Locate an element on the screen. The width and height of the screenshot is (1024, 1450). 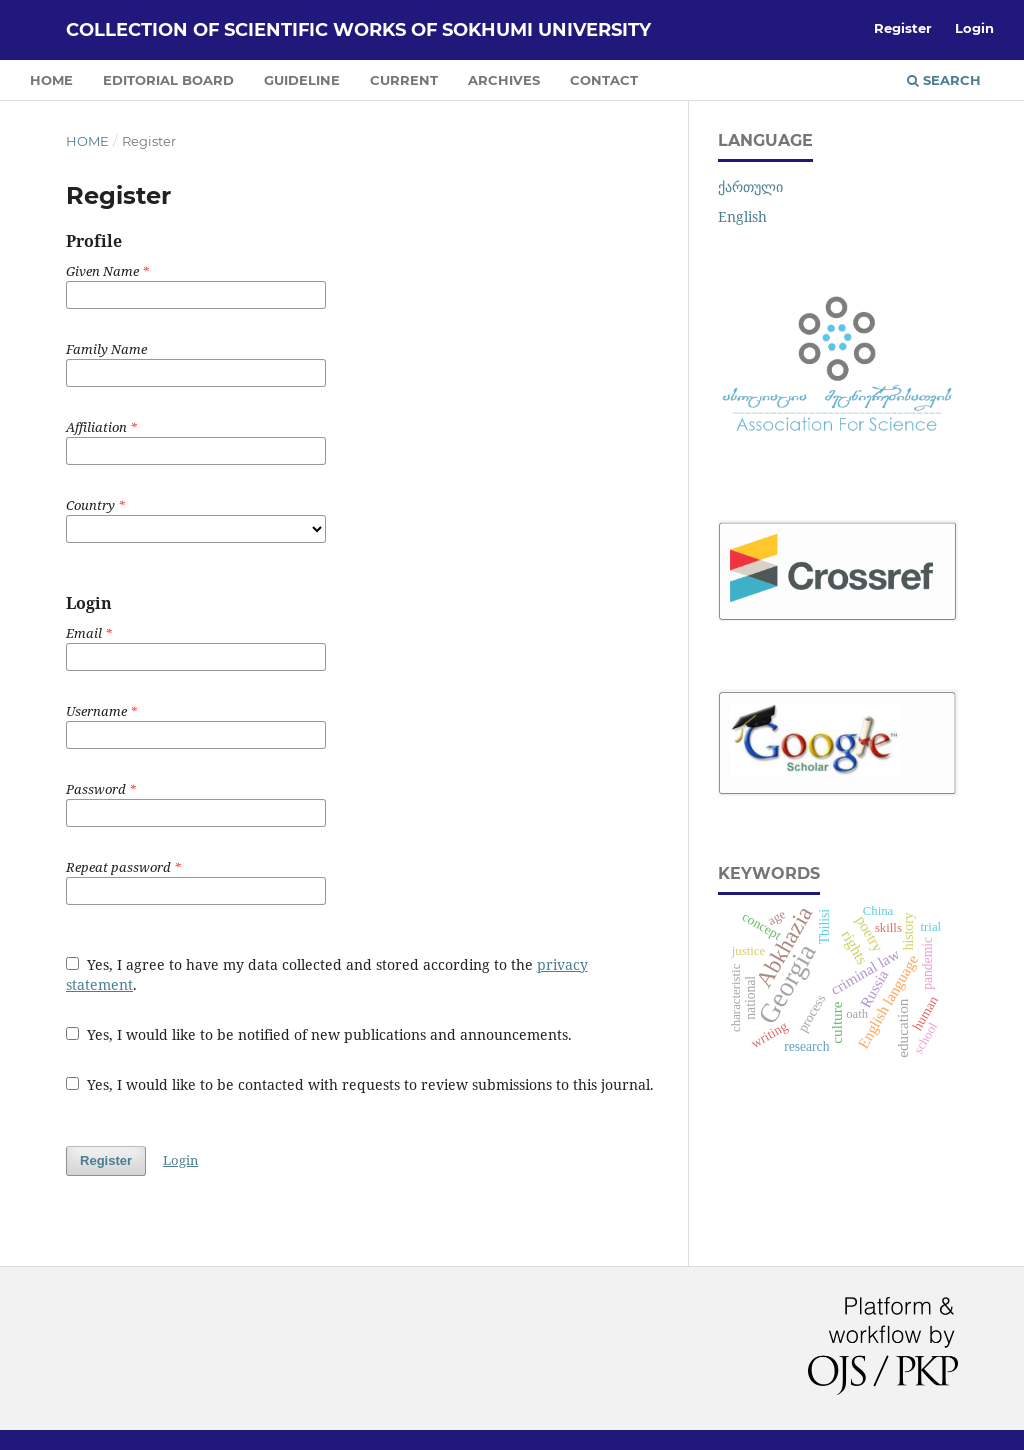
English is located at coordinates (742, 216).